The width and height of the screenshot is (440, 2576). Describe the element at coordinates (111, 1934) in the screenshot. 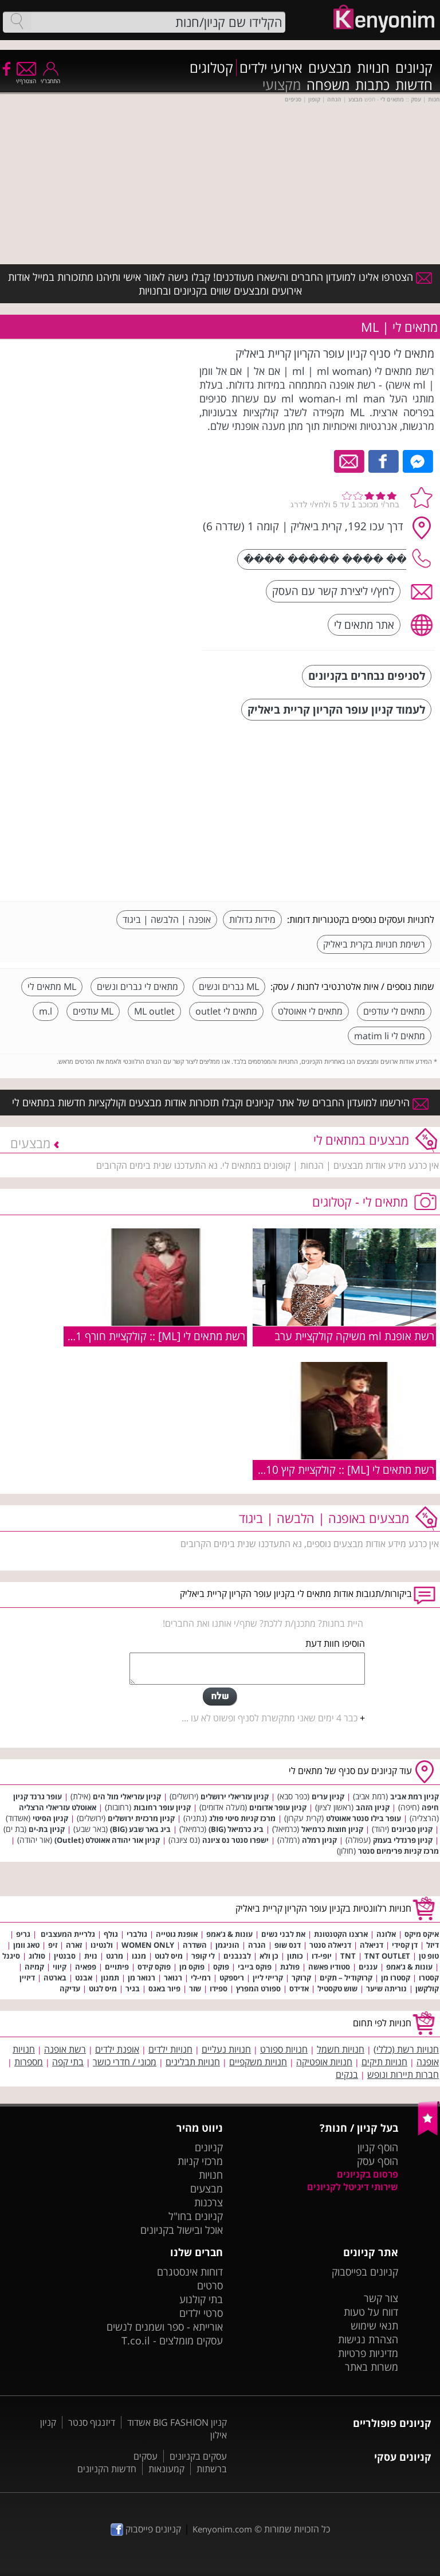

I see `גולף` at that location.